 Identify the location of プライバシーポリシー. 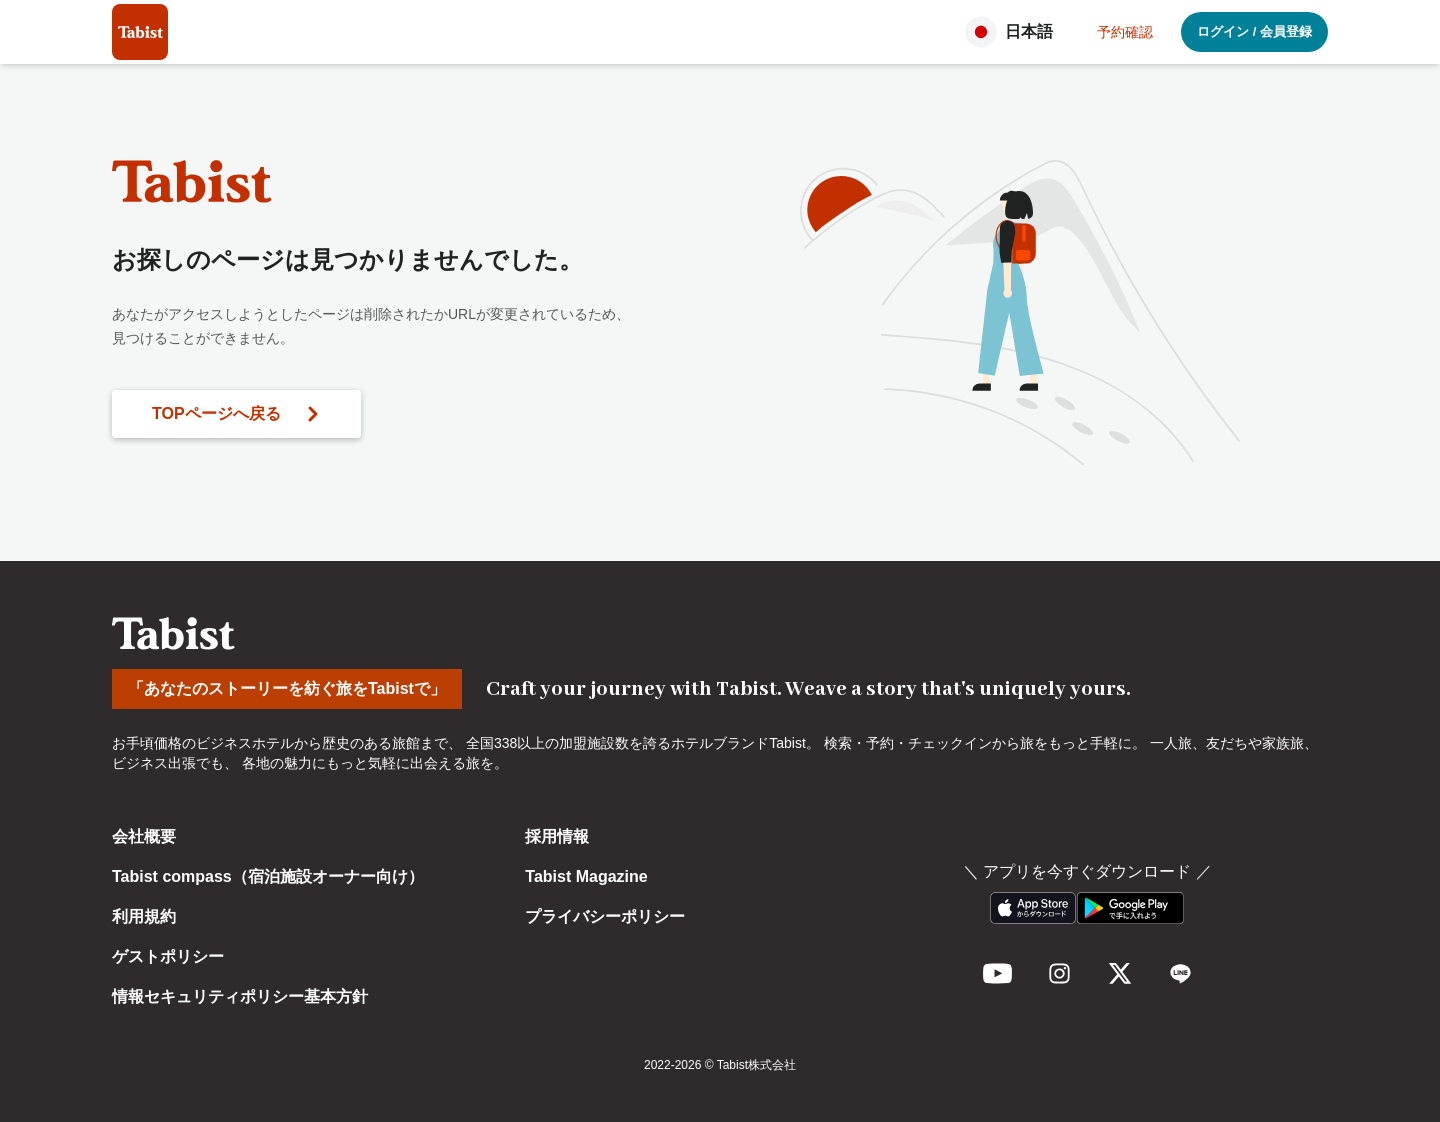
(605, 916).